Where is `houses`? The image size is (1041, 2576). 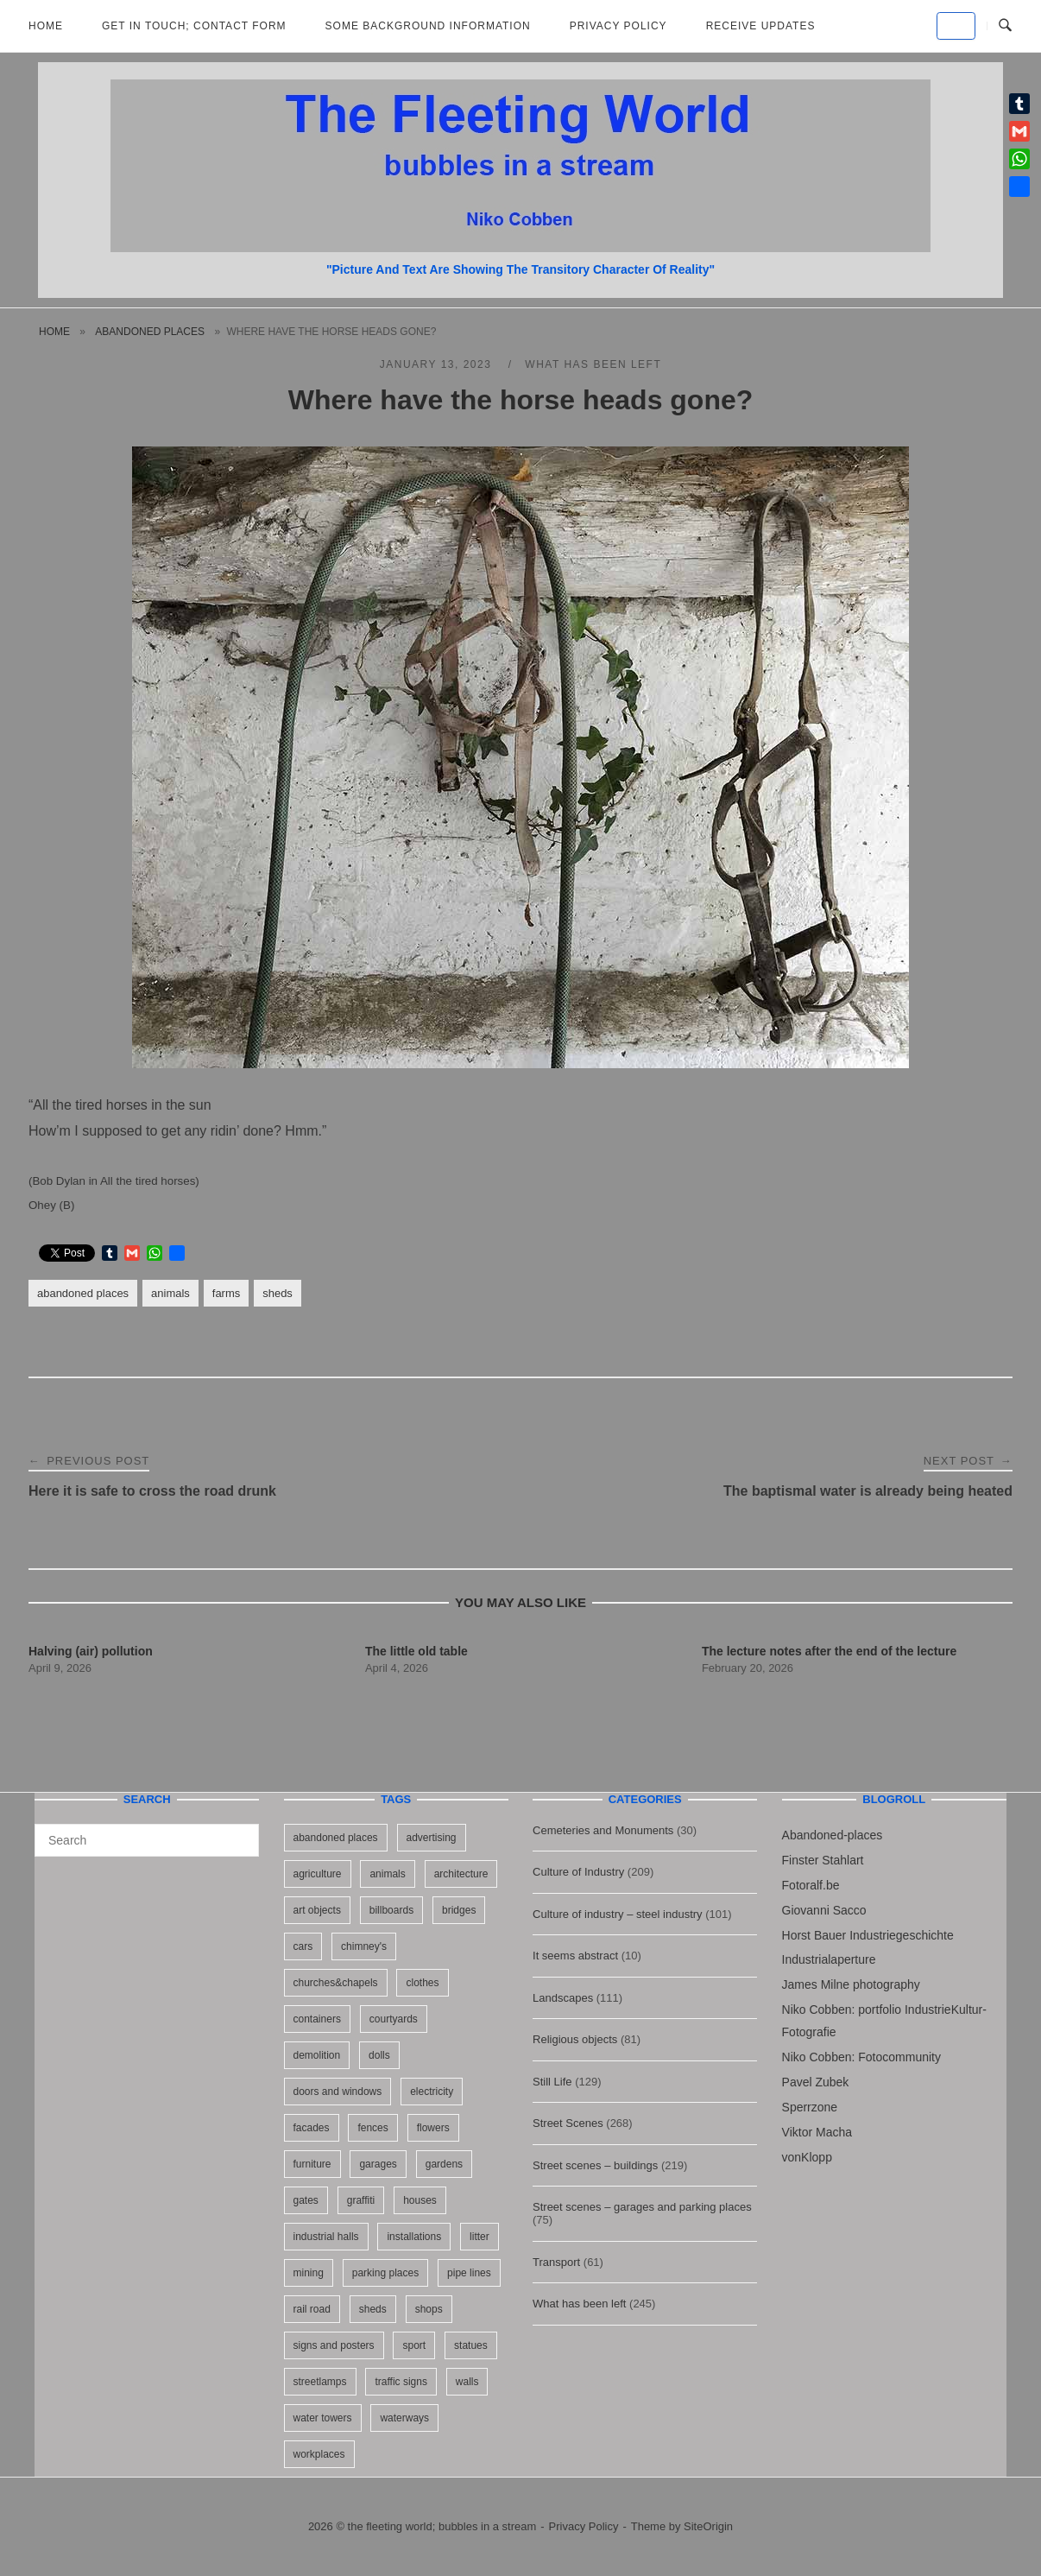
houses is located at coordinates (420, 2200).